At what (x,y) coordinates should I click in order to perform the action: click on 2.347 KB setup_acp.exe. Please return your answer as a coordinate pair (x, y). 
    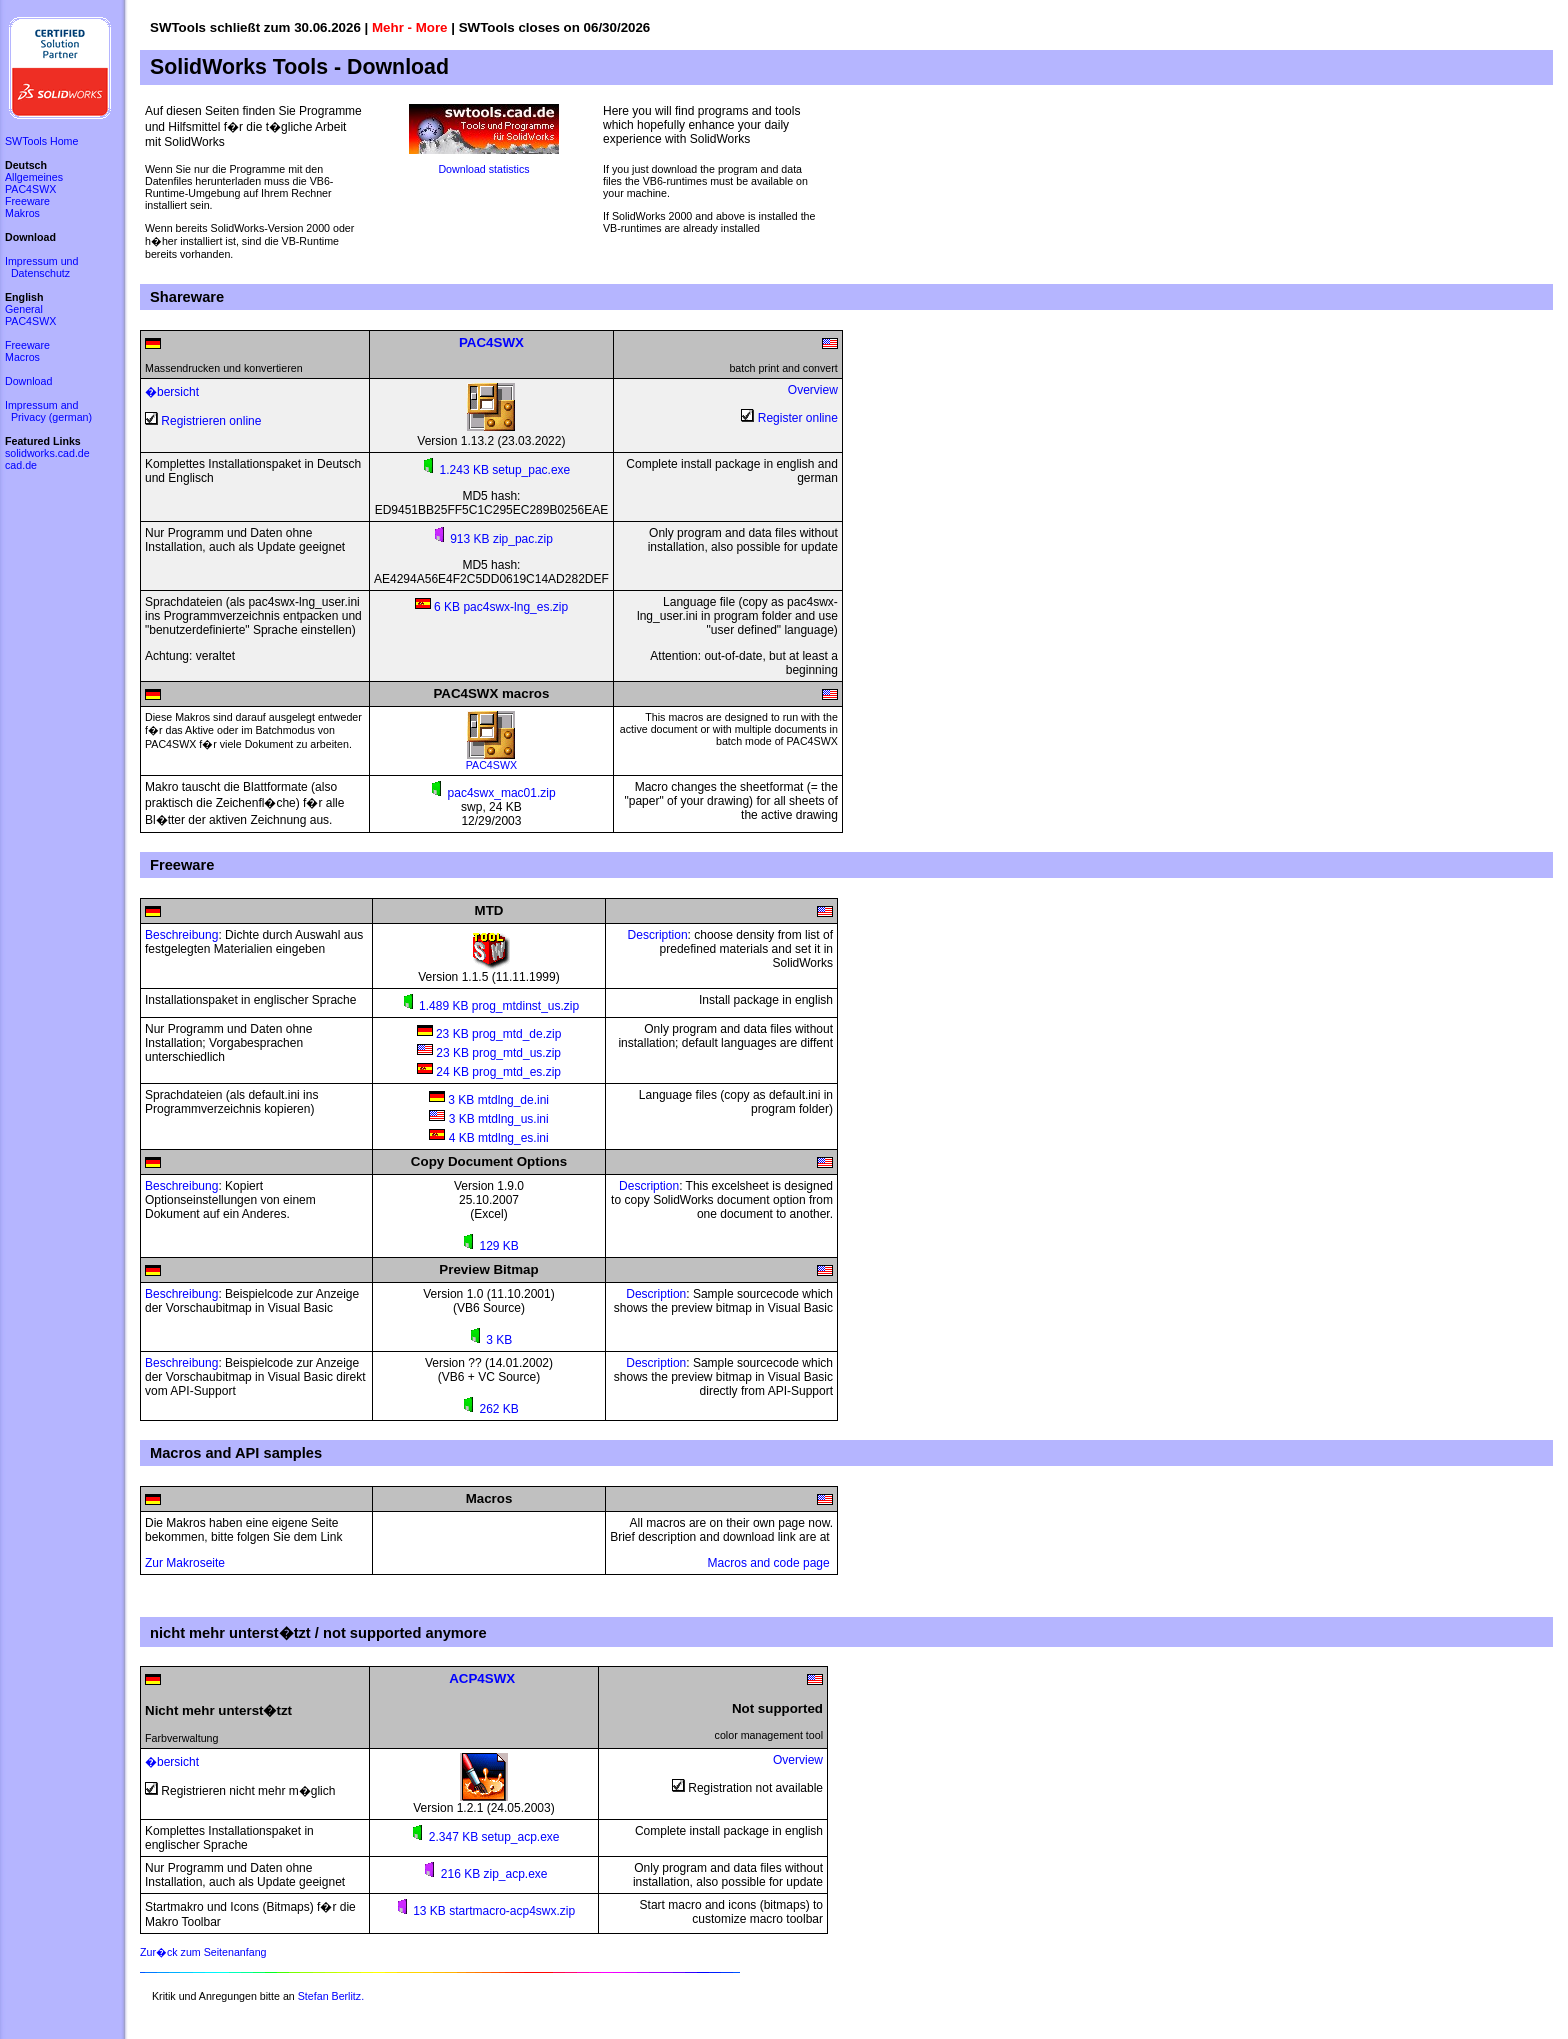
    Looking at the image, I should click on (483, 1837).